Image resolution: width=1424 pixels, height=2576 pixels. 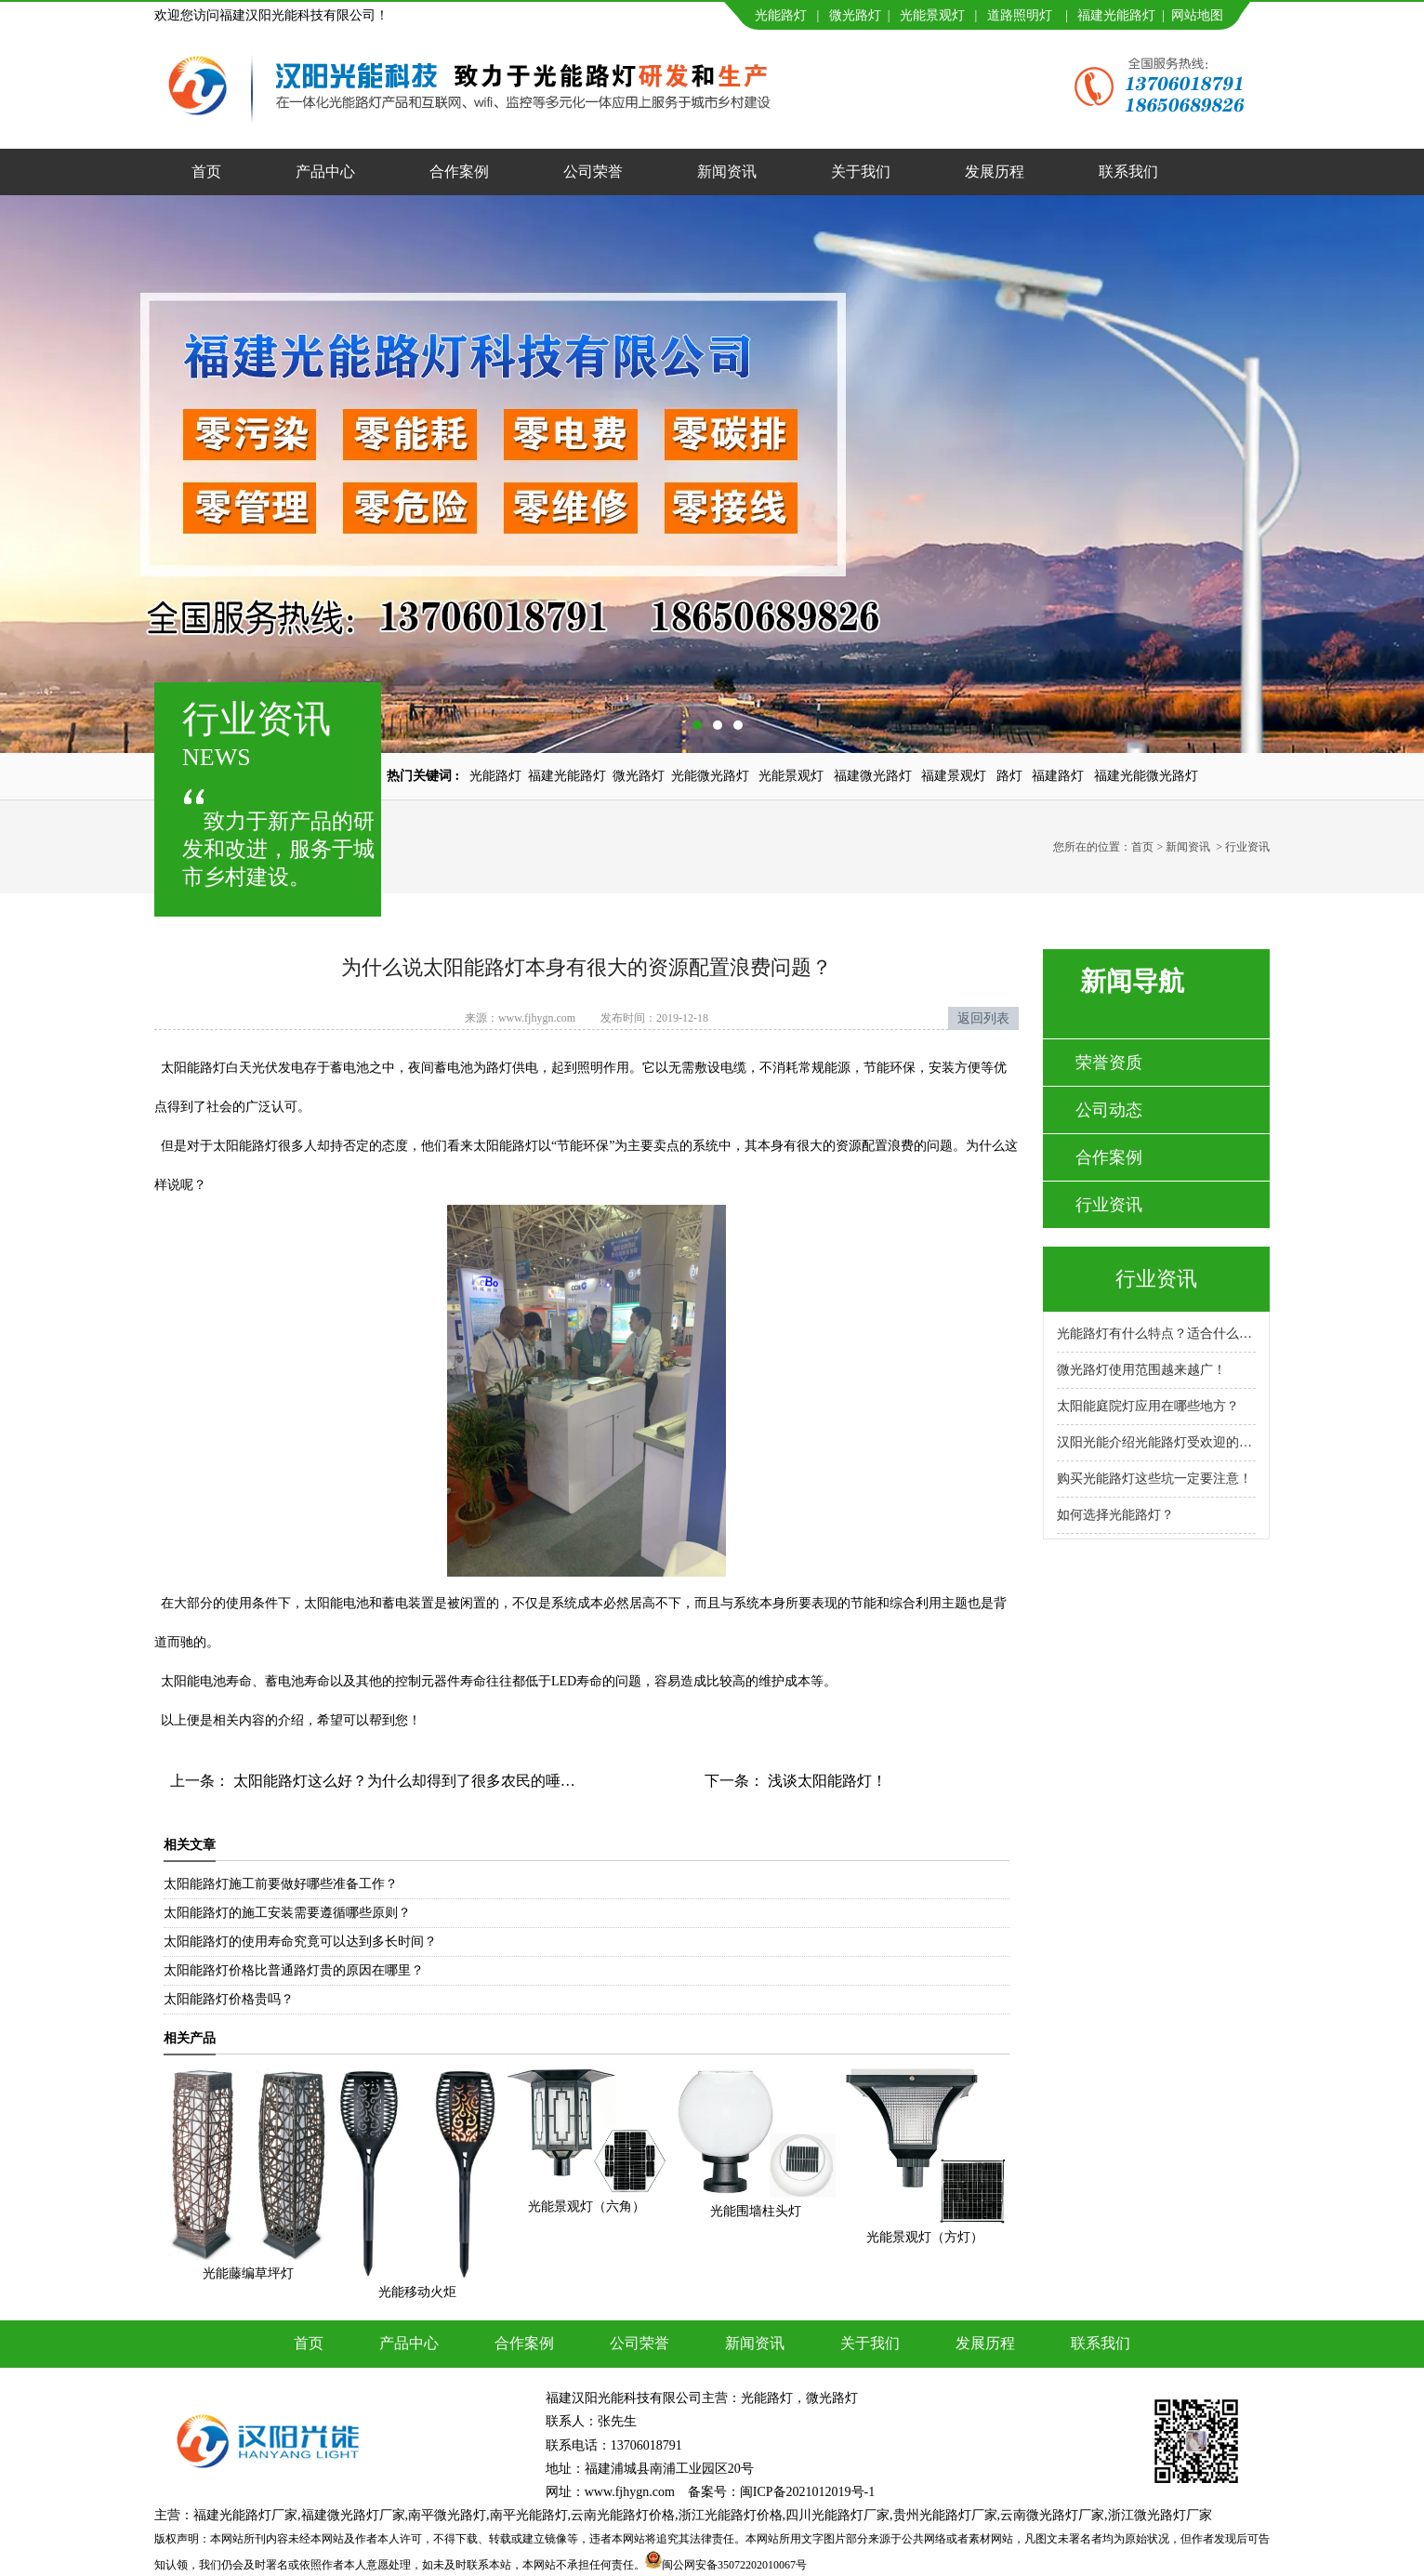 What do you see at coordinates (300, 1942) in the screenshot?
I see `太阳能路灯的使用寿命究竟可以达到多长时间？` at bounding box center [300, 1942].